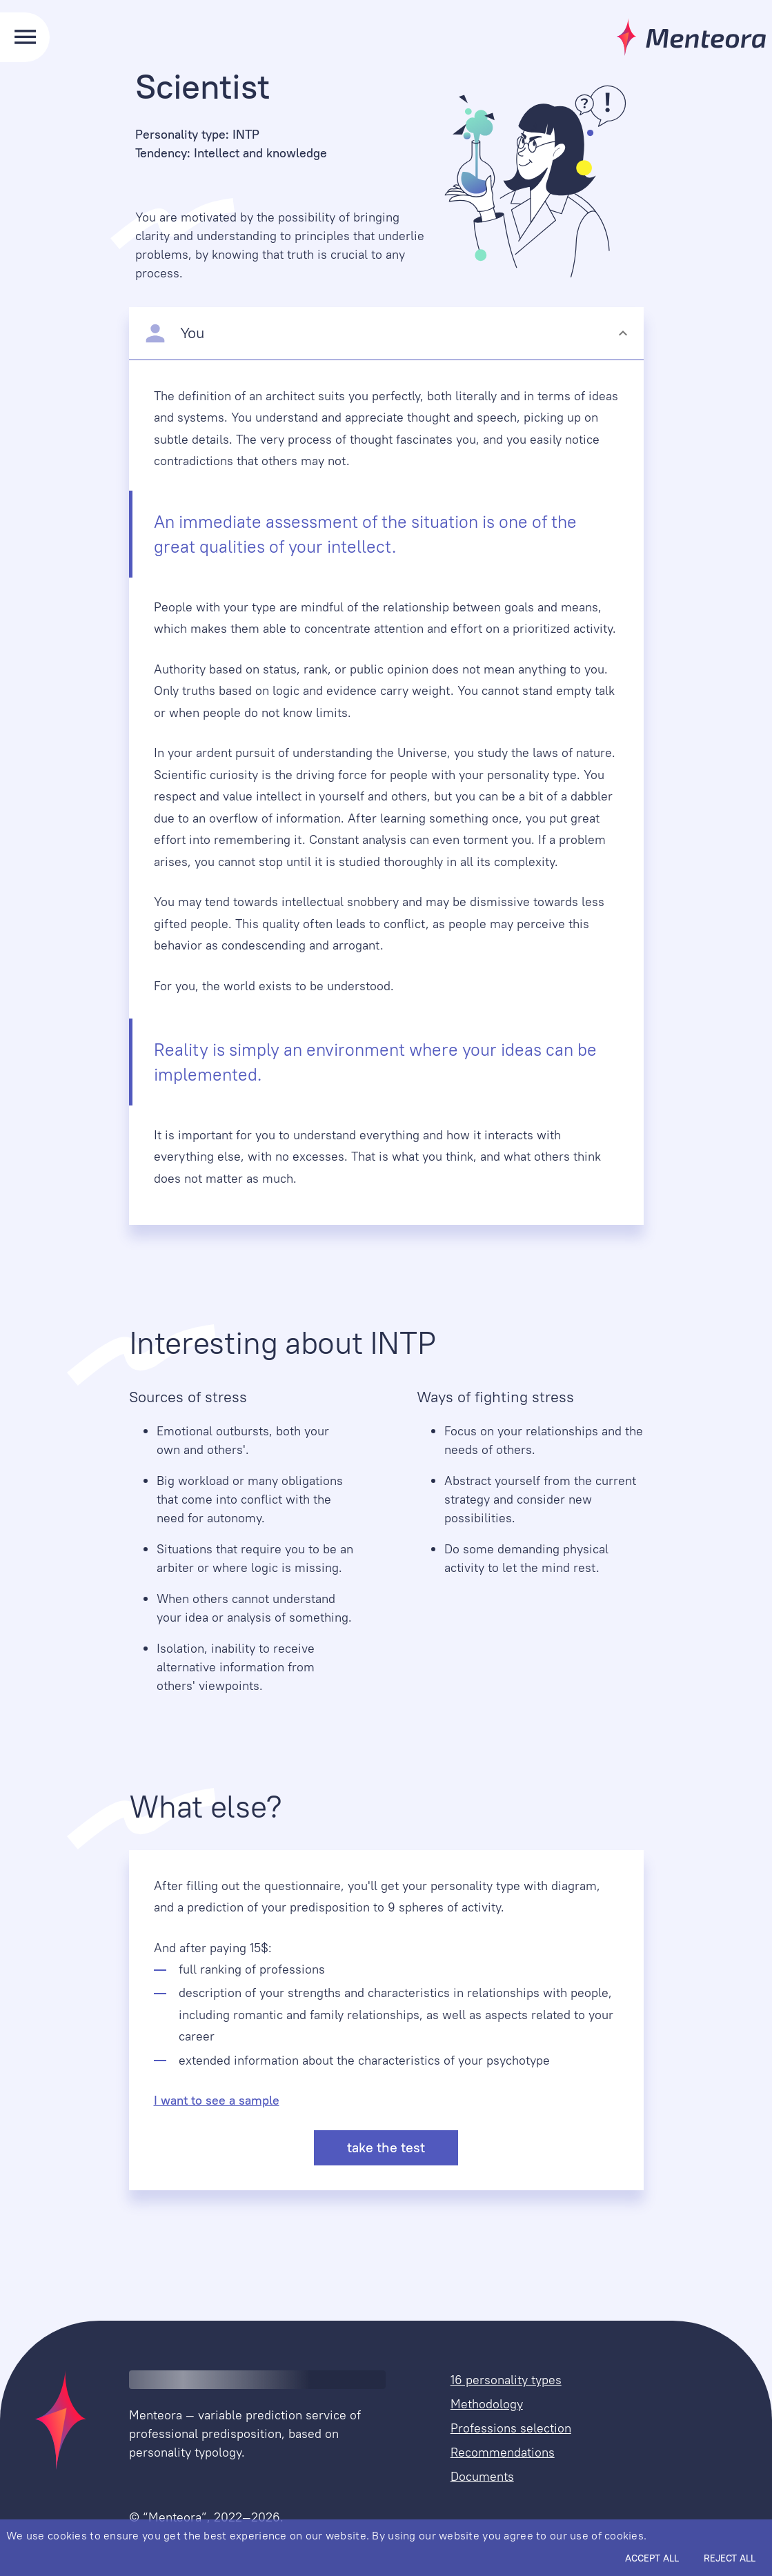  I want to click on I want to see a sample, so click(216, 2100).